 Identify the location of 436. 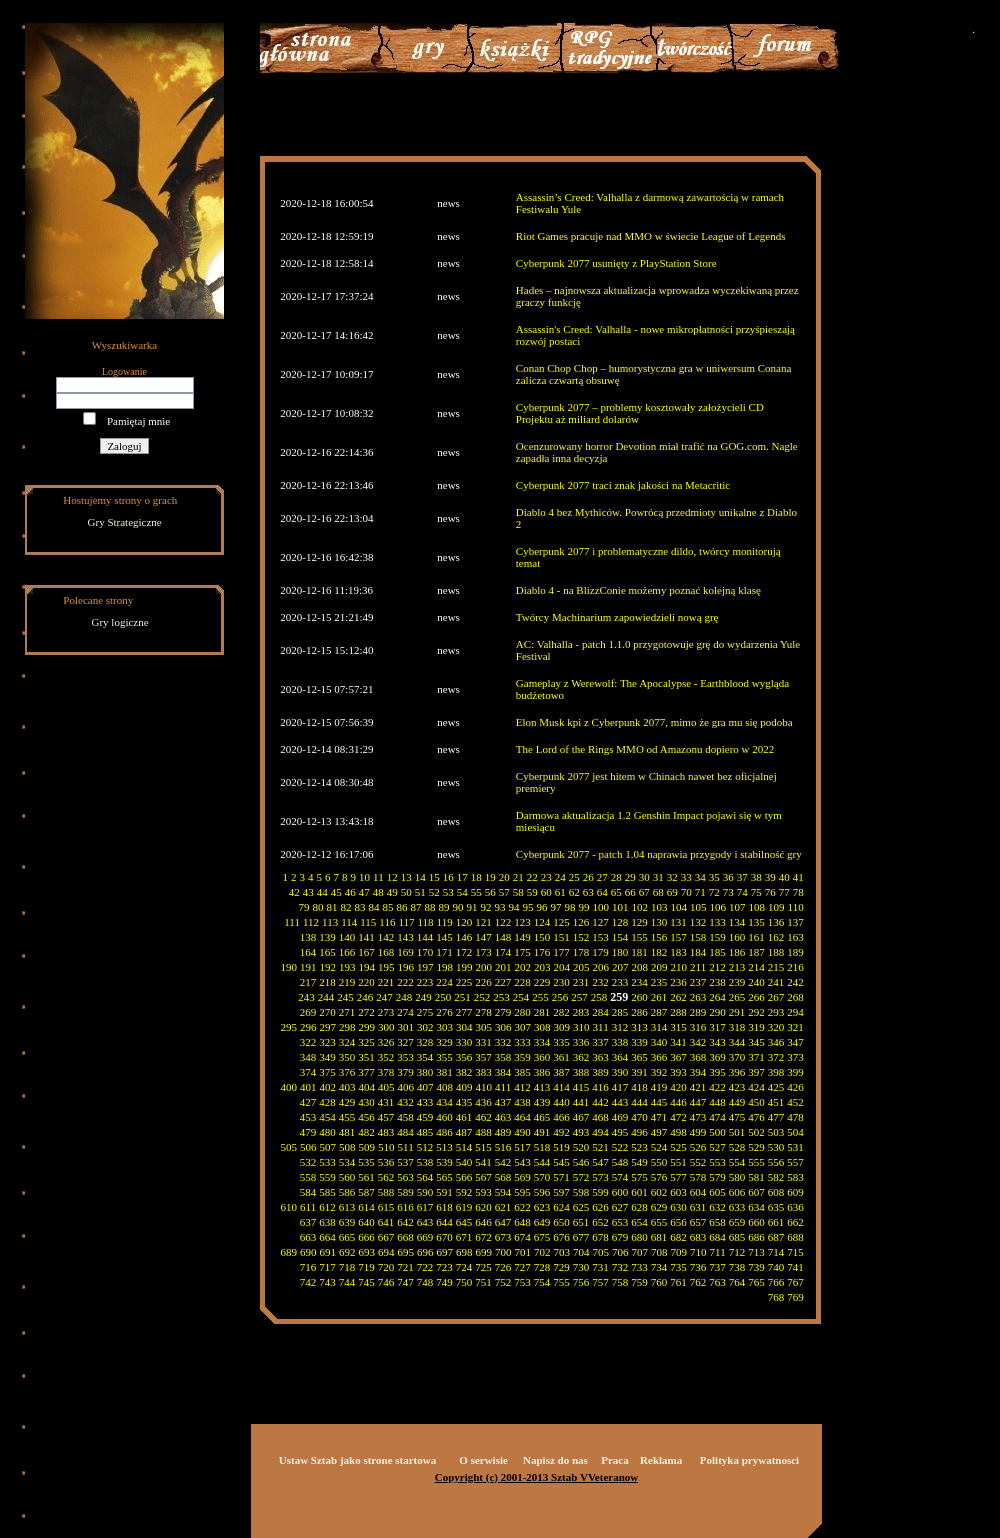
(483, 1102).